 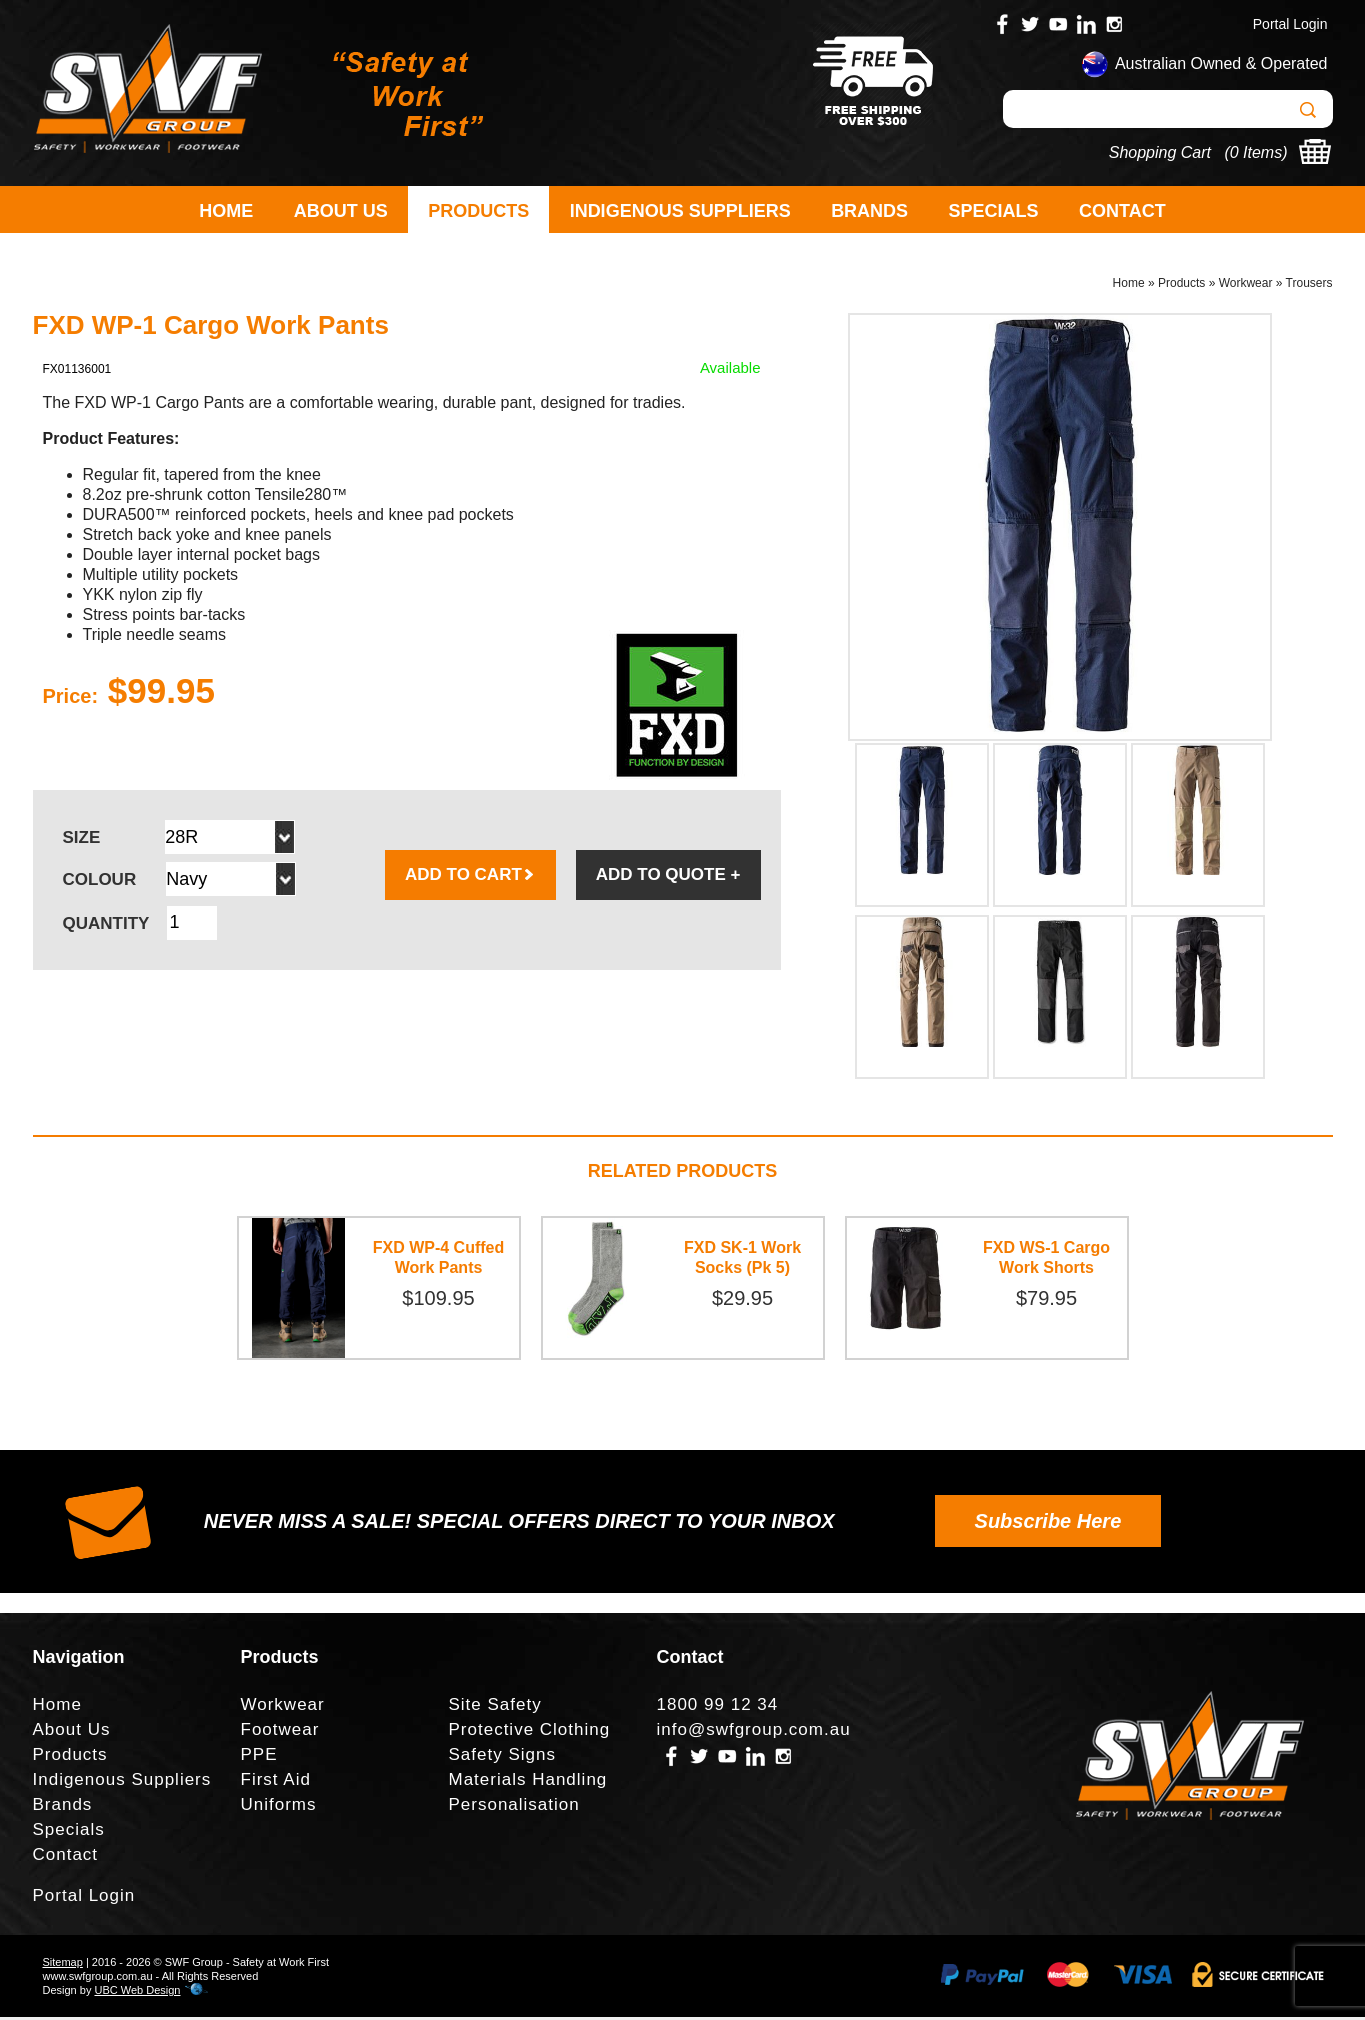 I want to click on 1800 99 12 34, so click(x=718, y=1707).